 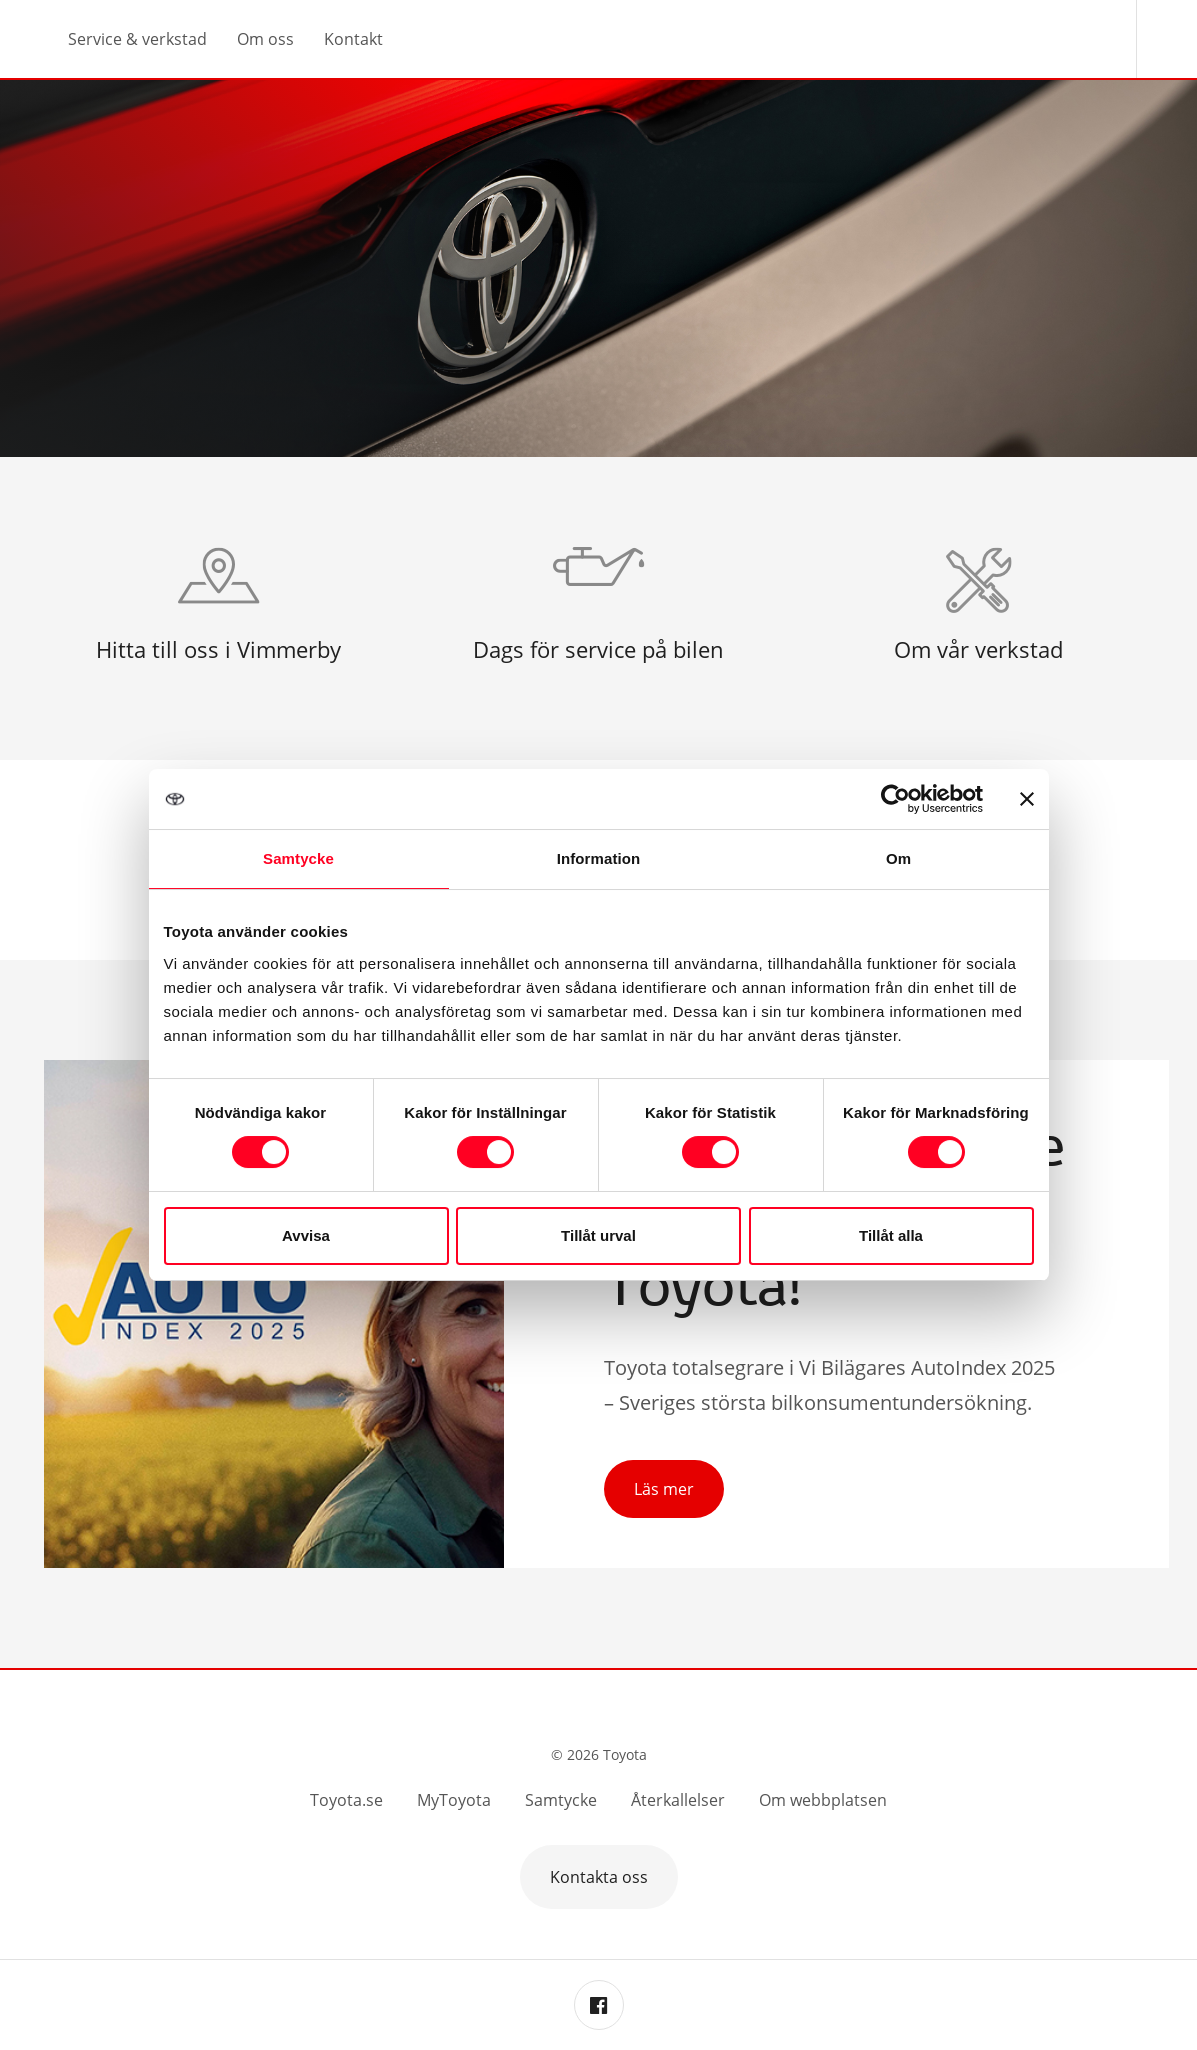 What do you see at coordinates (306, 1235) in the screenshot?
I see `Avvisa` at bounding box center [306, 1235].